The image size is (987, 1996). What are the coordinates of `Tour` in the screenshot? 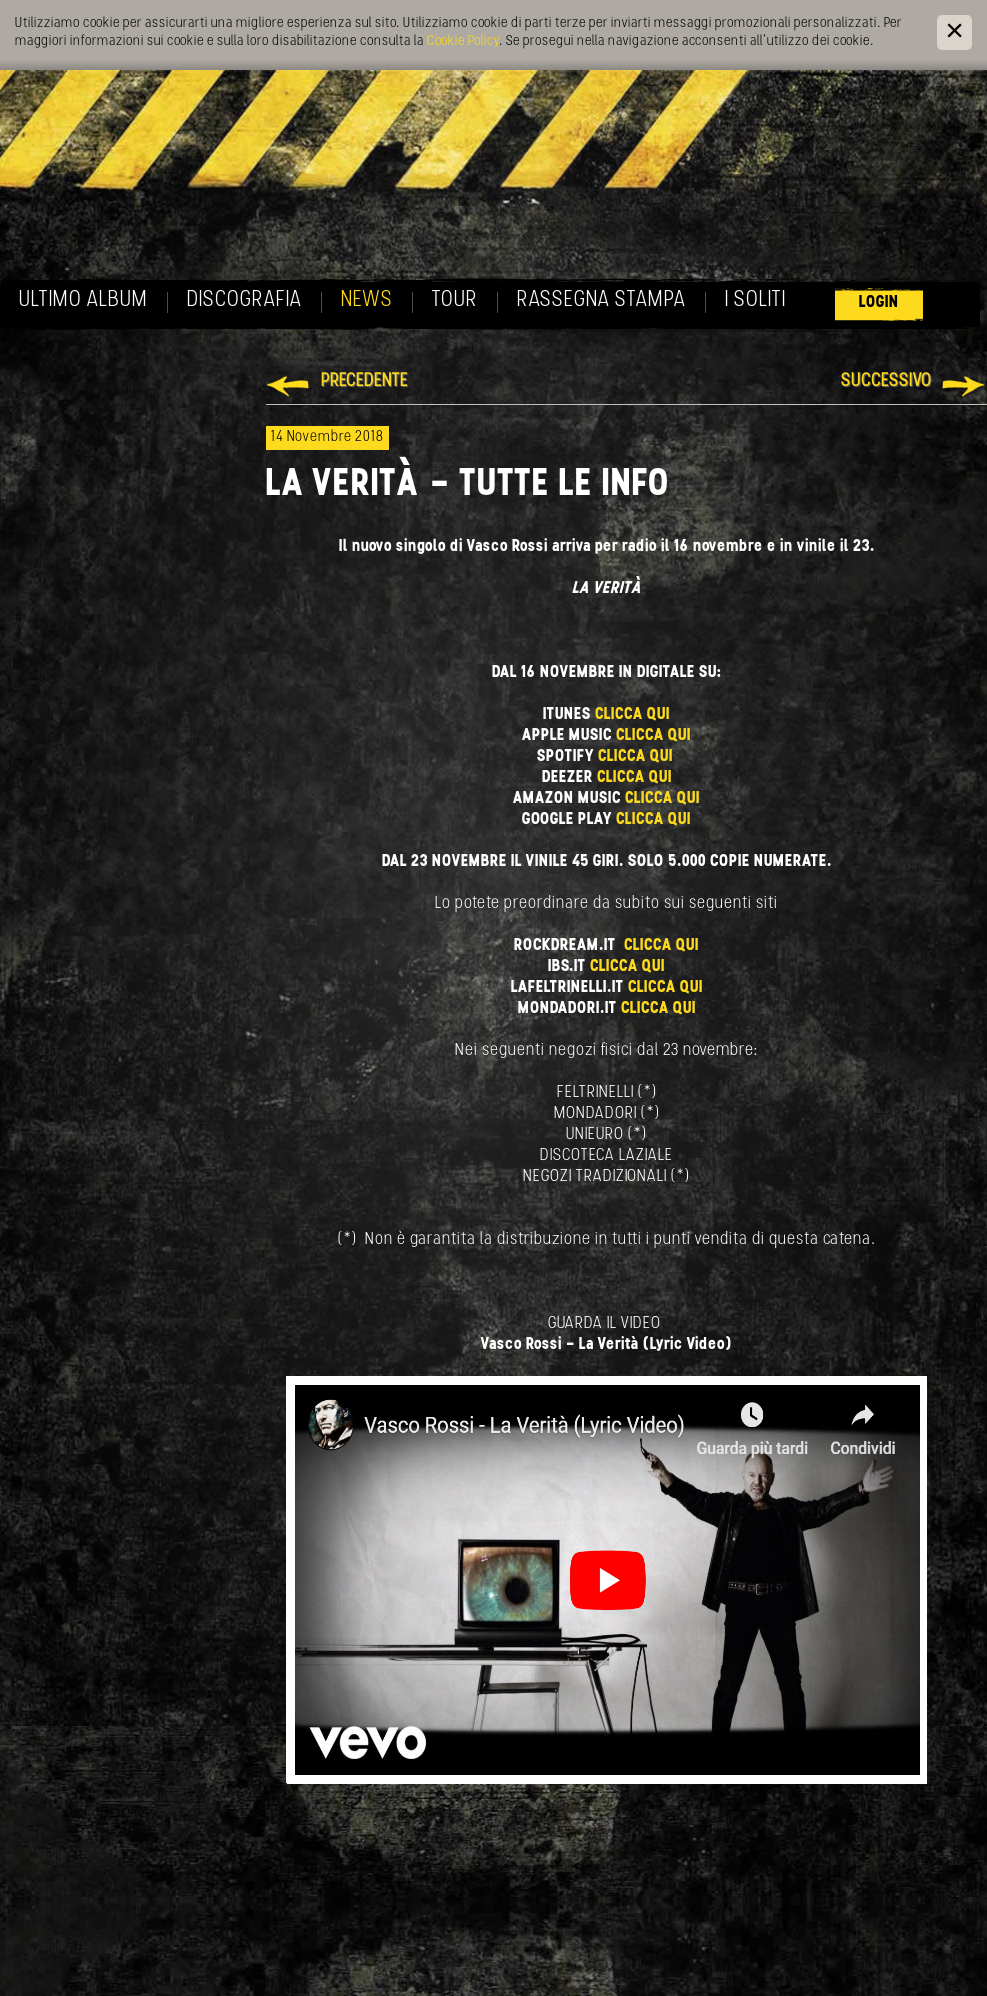 It's located at (455, 300).